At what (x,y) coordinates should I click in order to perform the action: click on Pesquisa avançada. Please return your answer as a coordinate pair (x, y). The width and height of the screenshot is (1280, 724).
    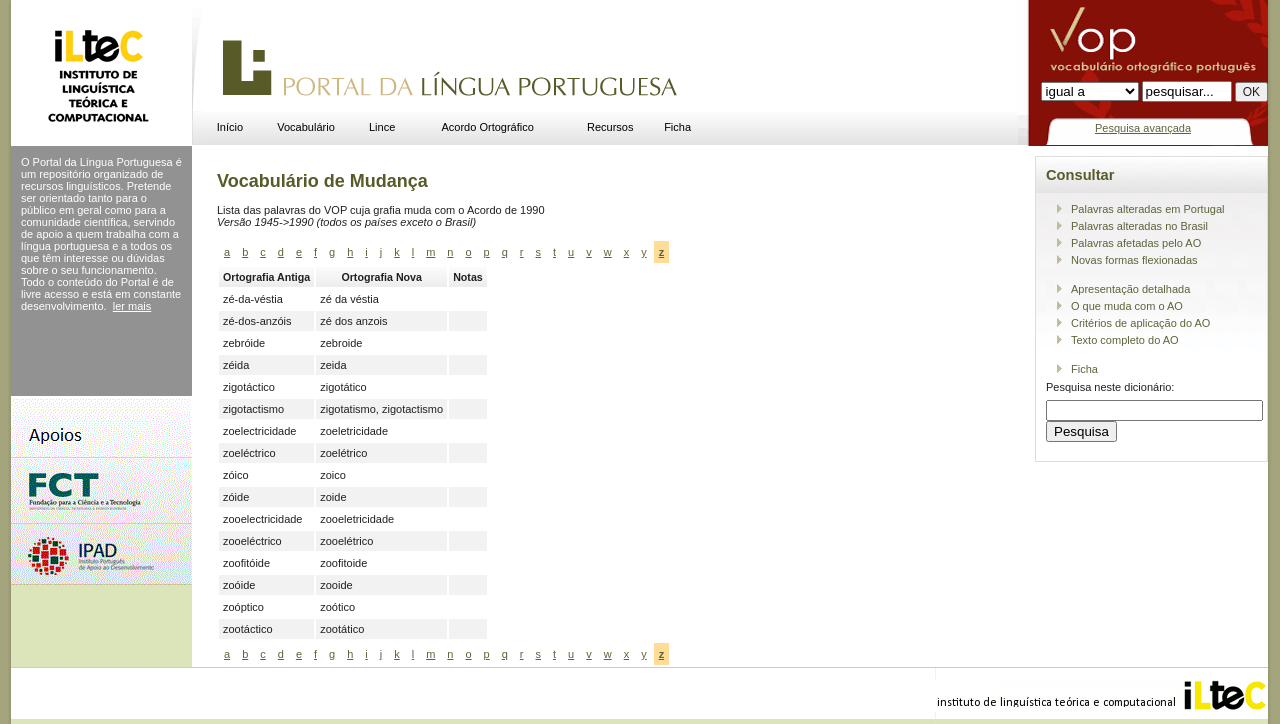
    Looking at the image, I should click on (1143, 128).